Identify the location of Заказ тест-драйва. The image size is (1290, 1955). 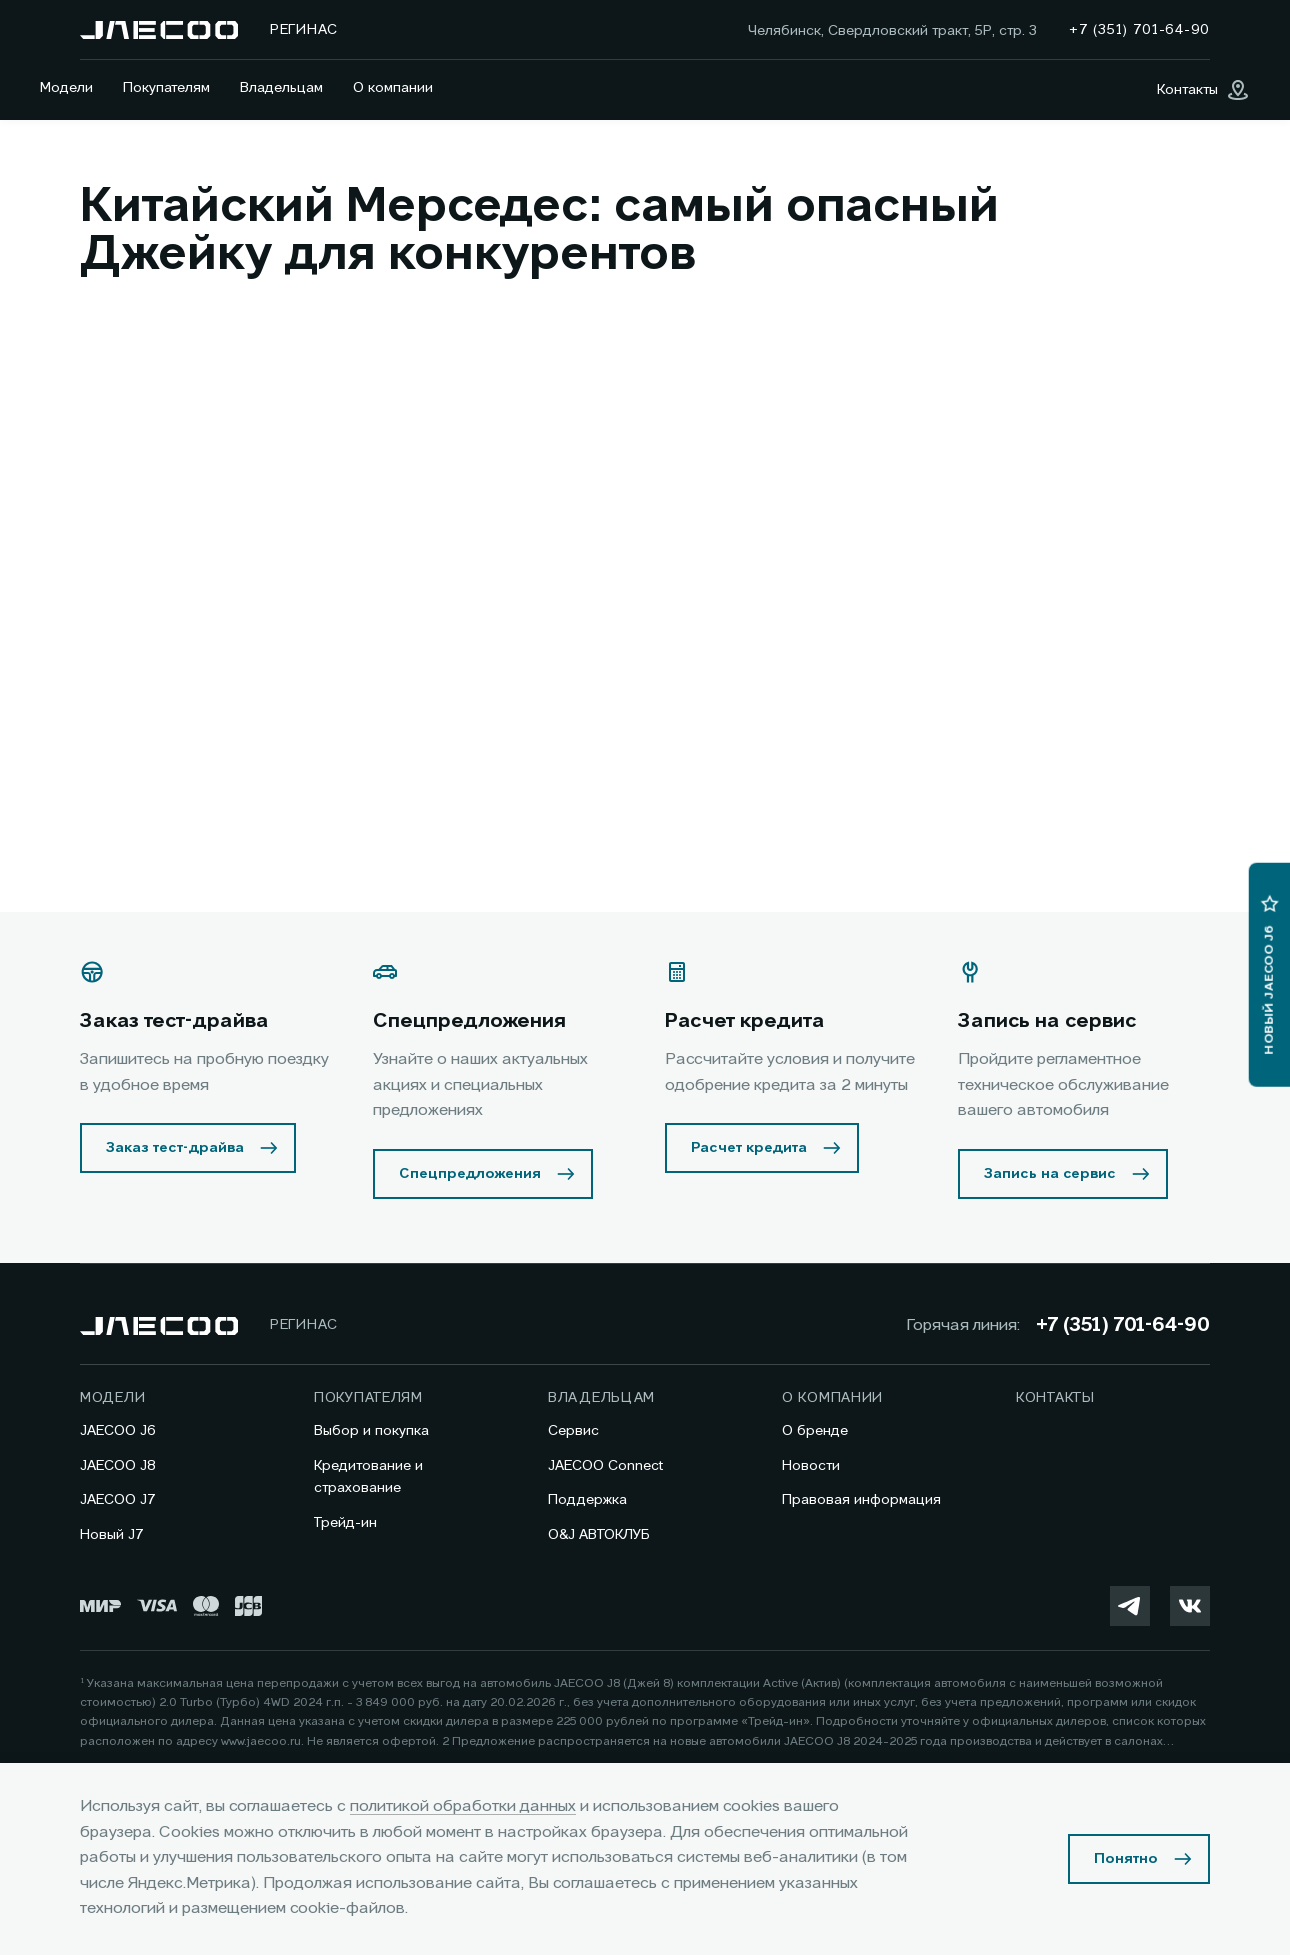
(175, 1148).